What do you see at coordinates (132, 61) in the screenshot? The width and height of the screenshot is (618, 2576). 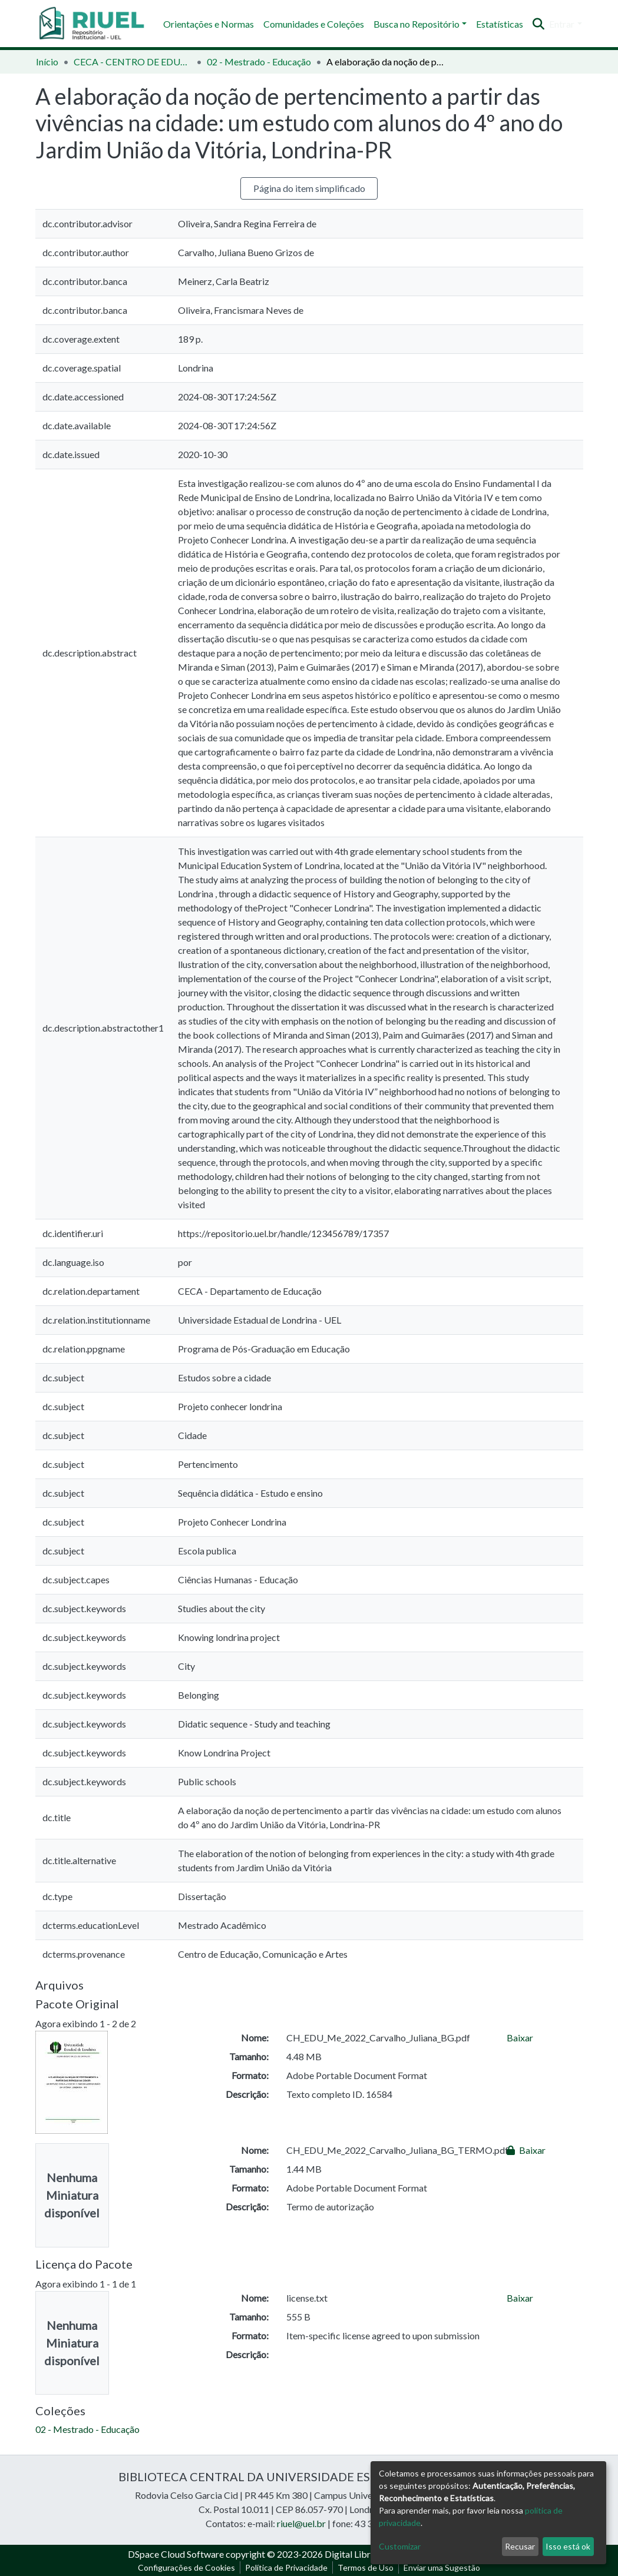 I see `CECA - CENTRO DE EDUCAÇÃO, COMUNICAÇÃO E ARTES` at bounding box center [132, 61].